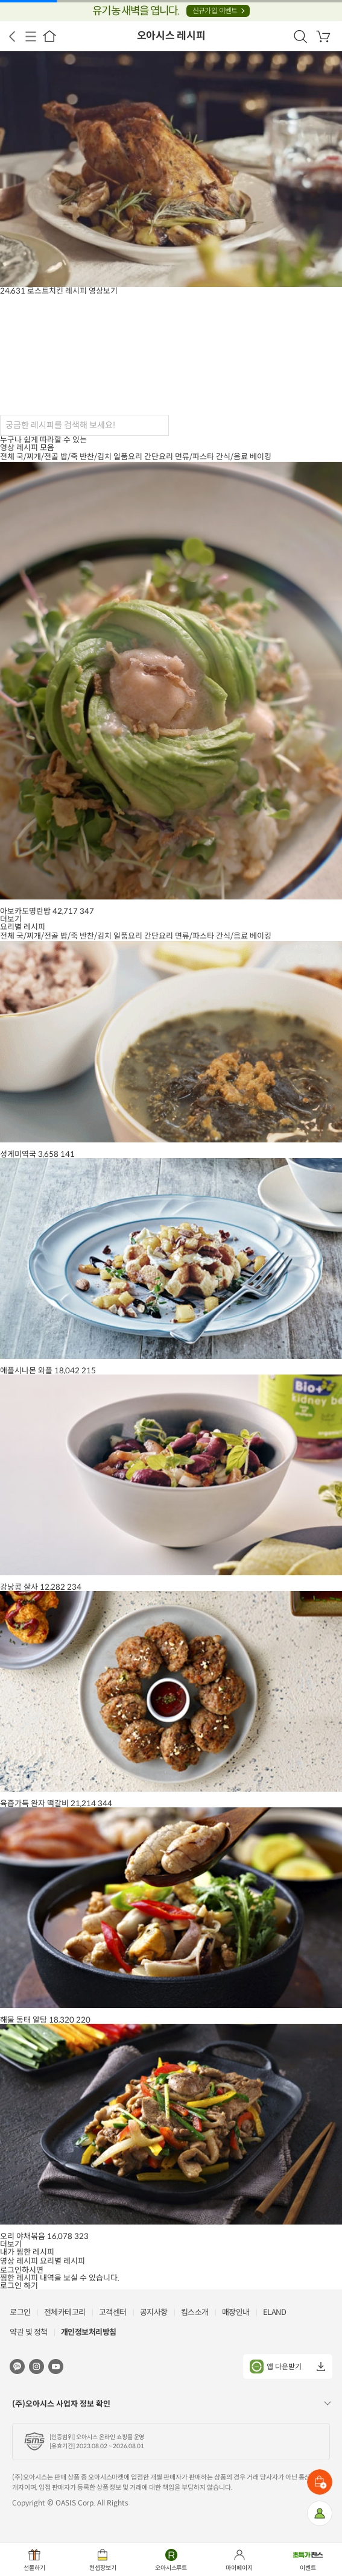  Describe the element at coordinates (19, 2286) in the screenshot. I see `로그인 하기` at that location.